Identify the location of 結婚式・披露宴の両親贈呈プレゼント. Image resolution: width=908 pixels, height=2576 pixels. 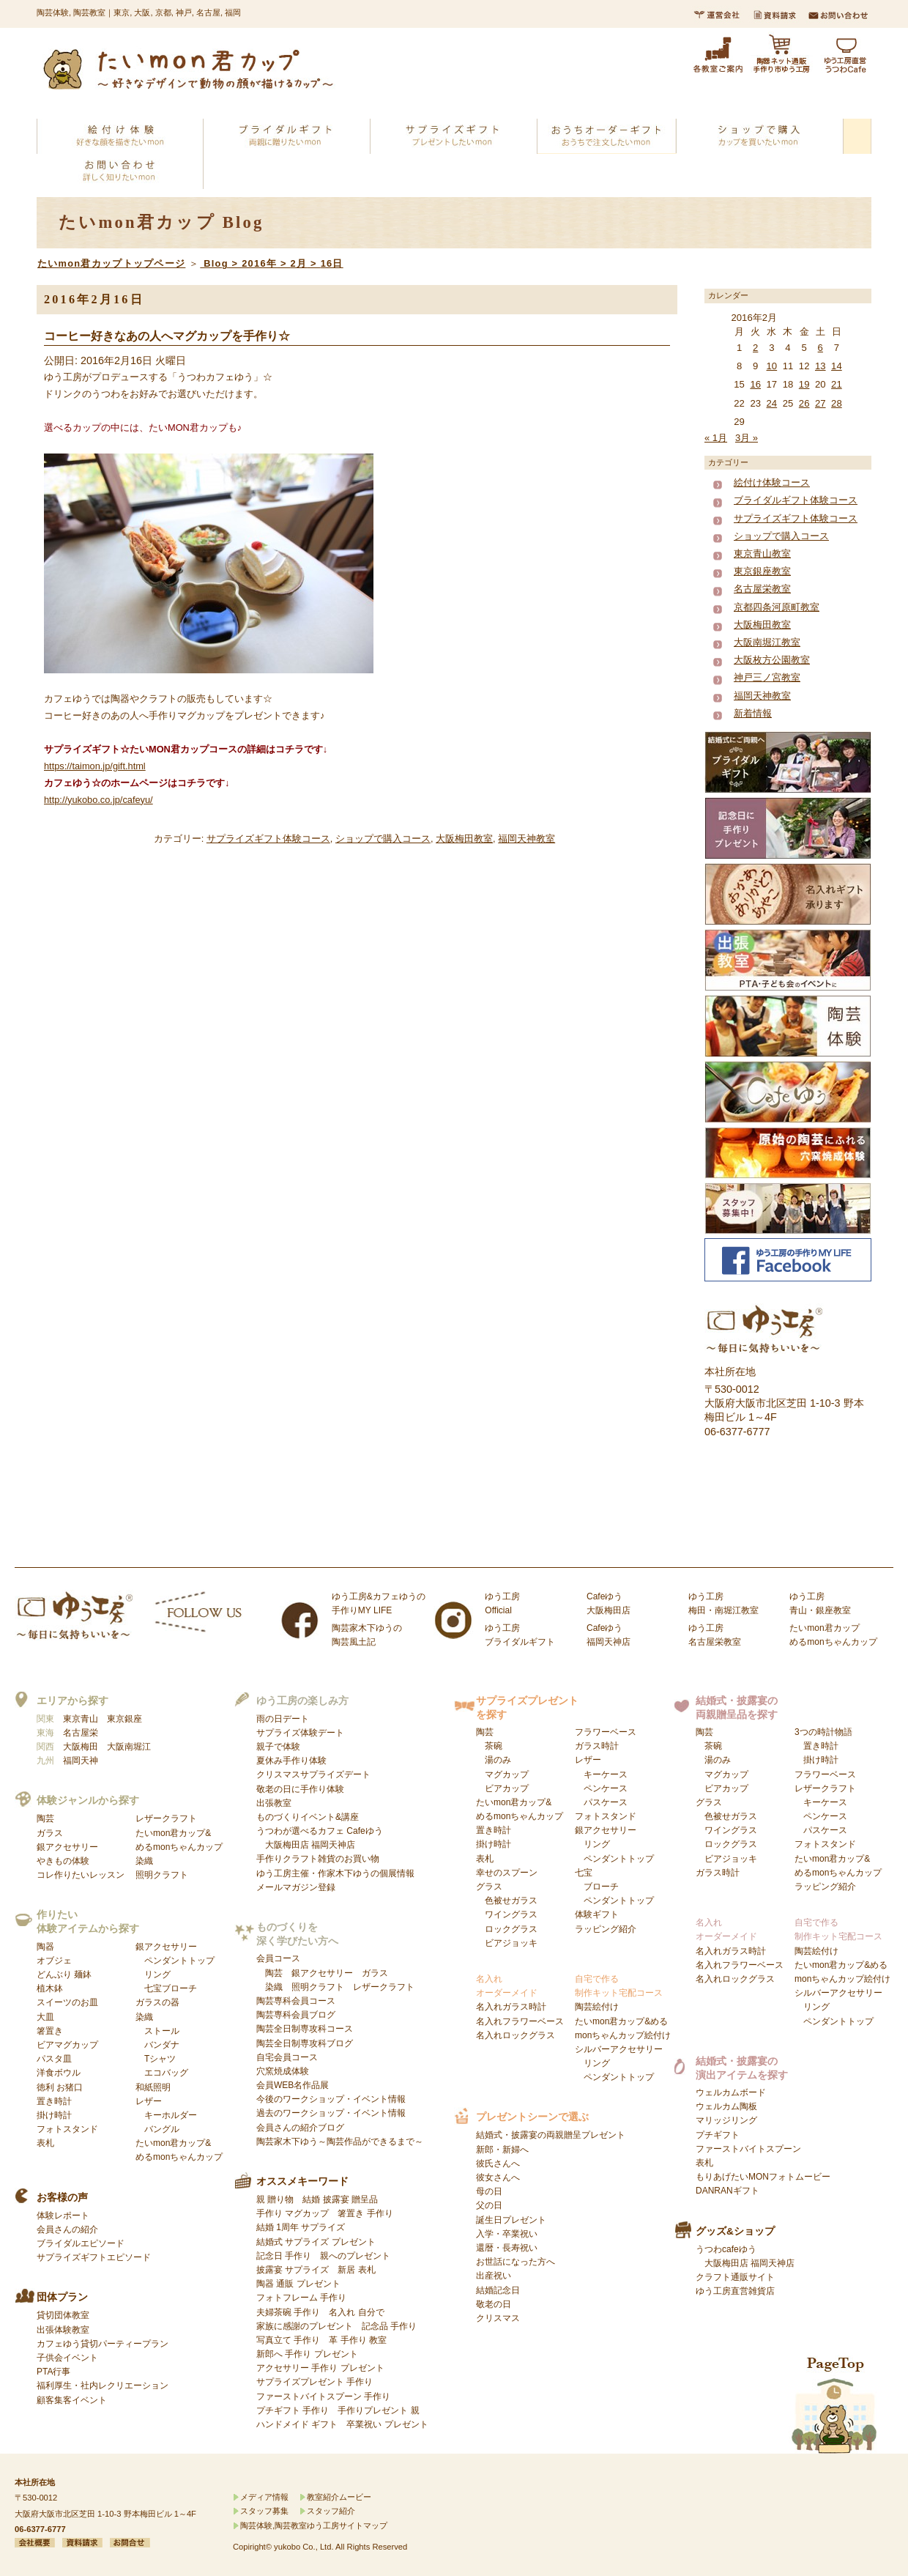
(550, 2135).